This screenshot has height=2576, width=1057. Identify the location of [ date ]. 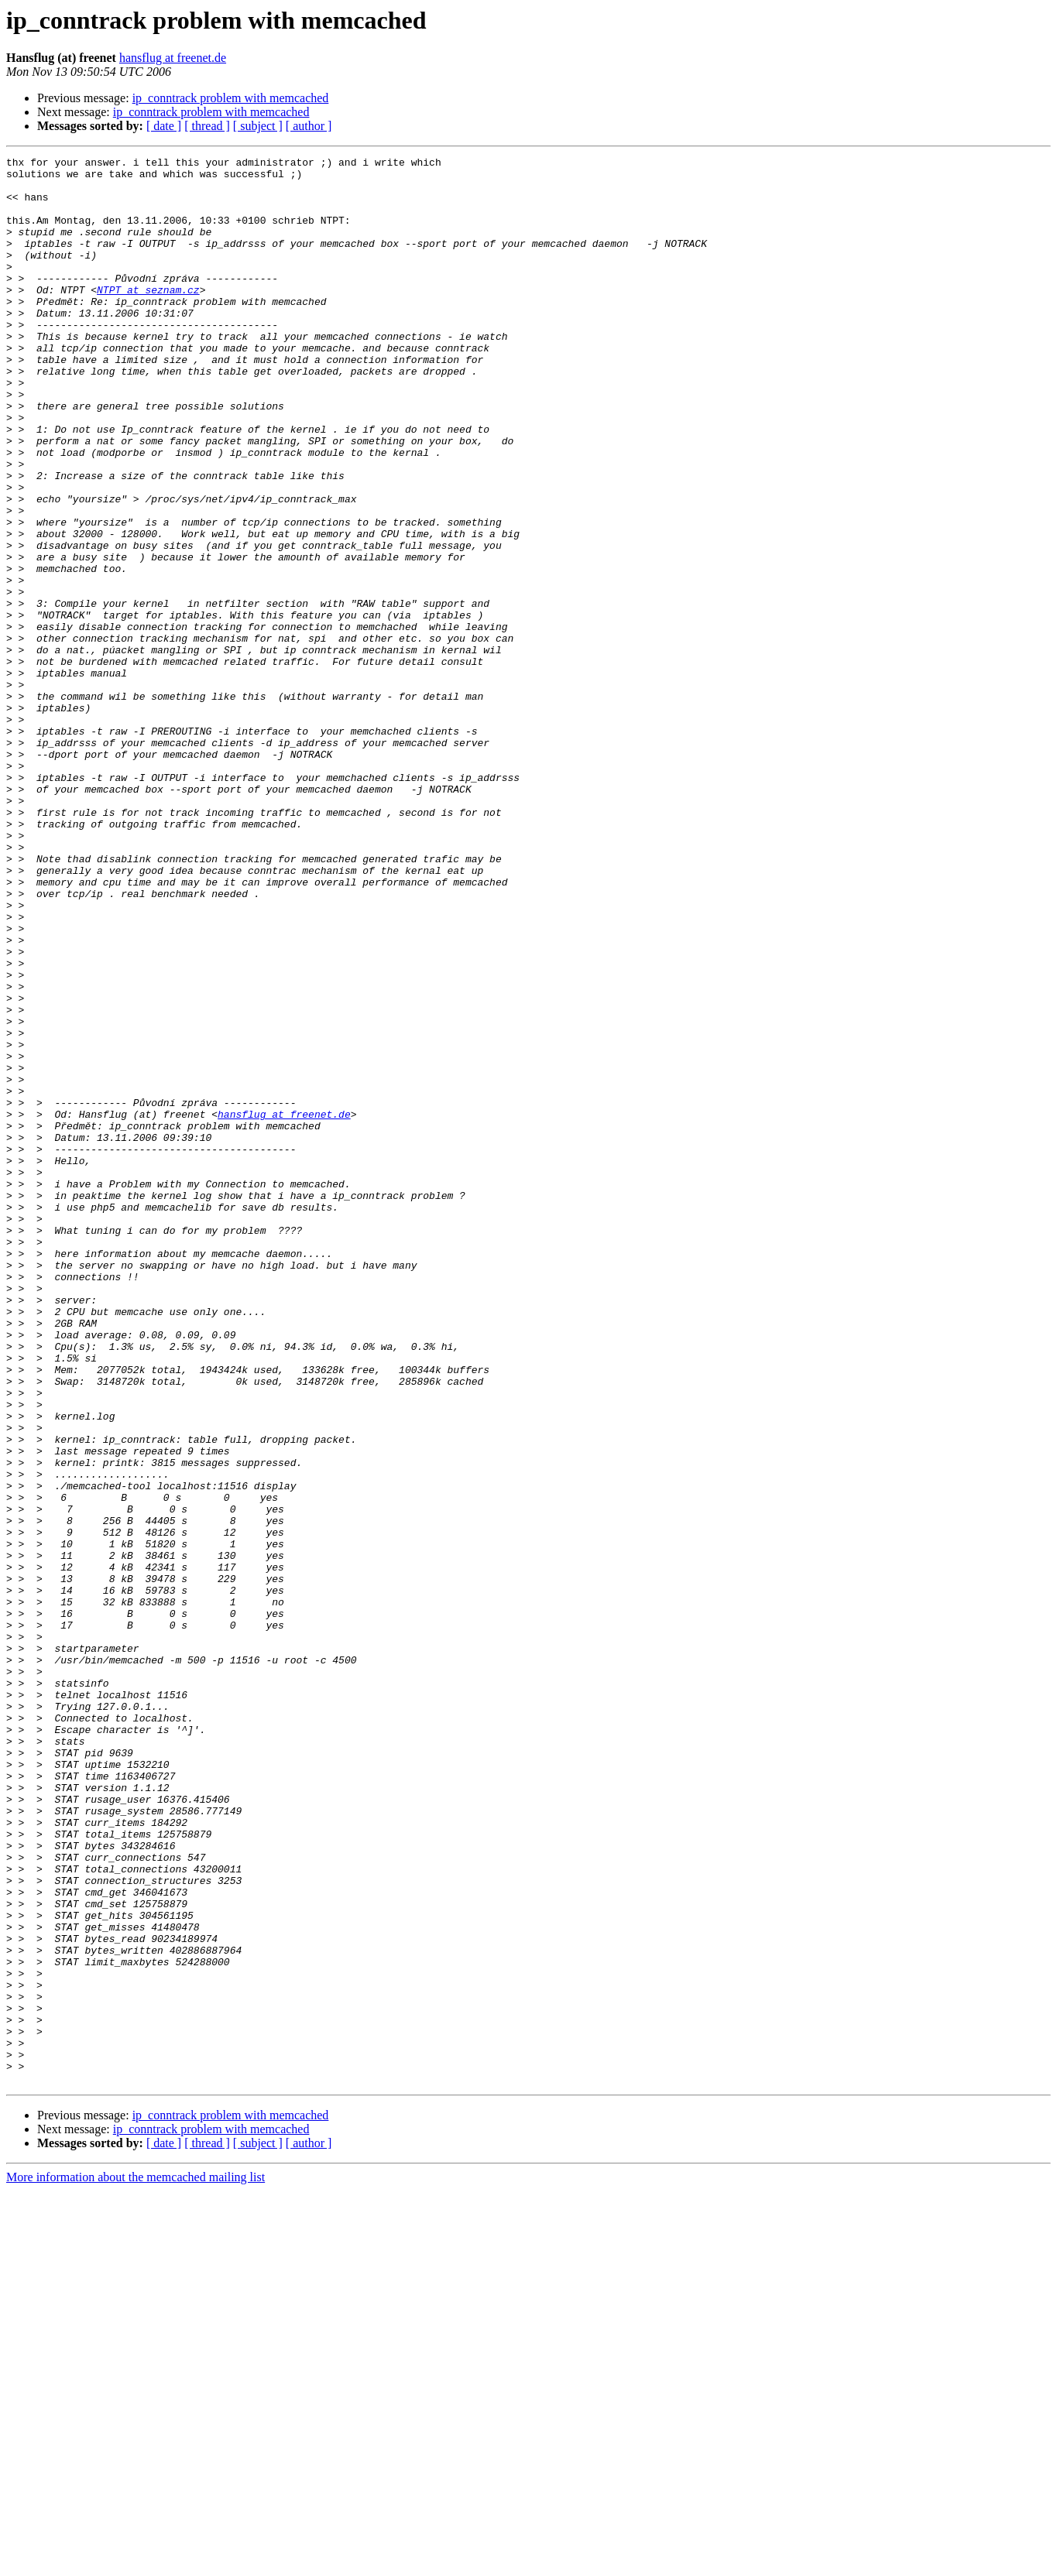
(163, 125).